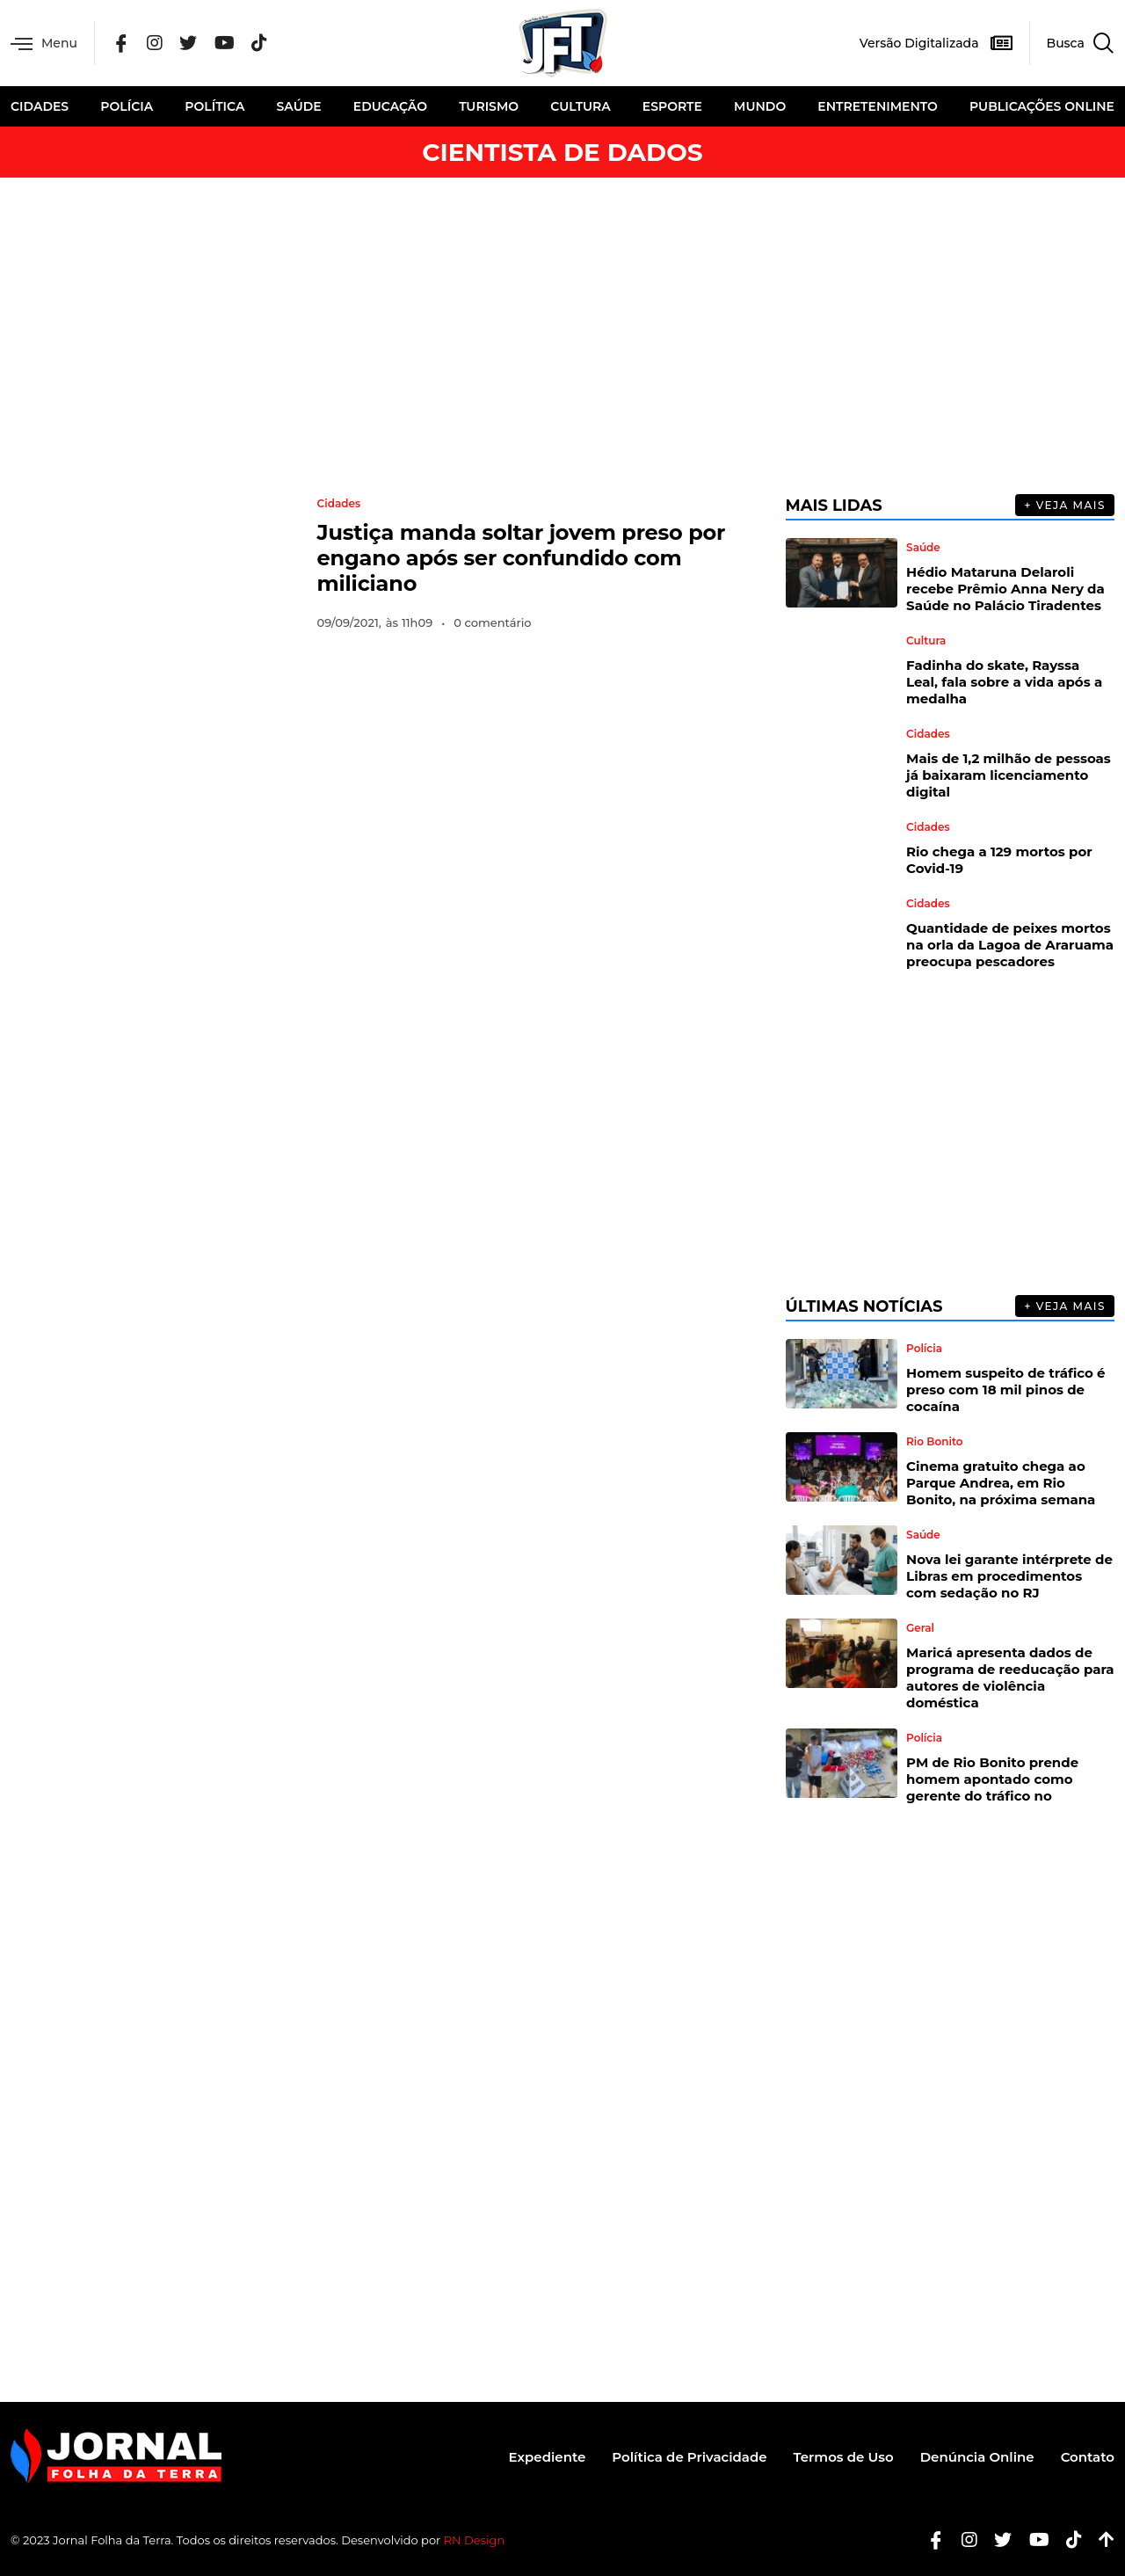 This screenshot has height=2576, width=1125. Describe the element at coordinates (1032, 2540) in the screenshot. I see `[Youtube]` at that location.